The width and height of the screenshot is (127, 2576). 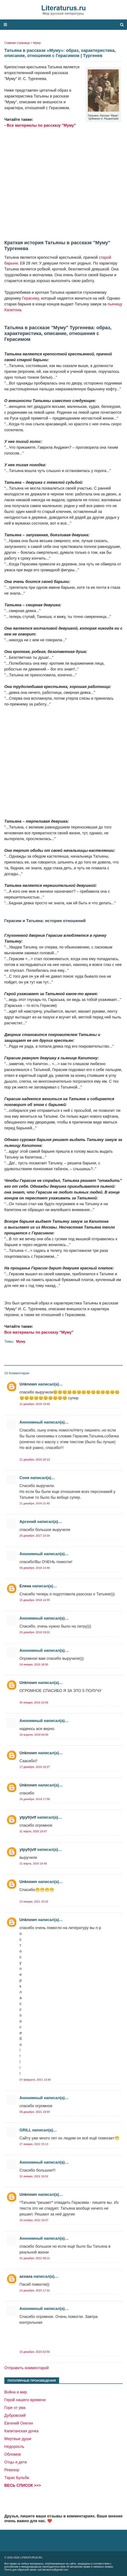 I want to click on Ревизор, so click(x=11, y=2470).